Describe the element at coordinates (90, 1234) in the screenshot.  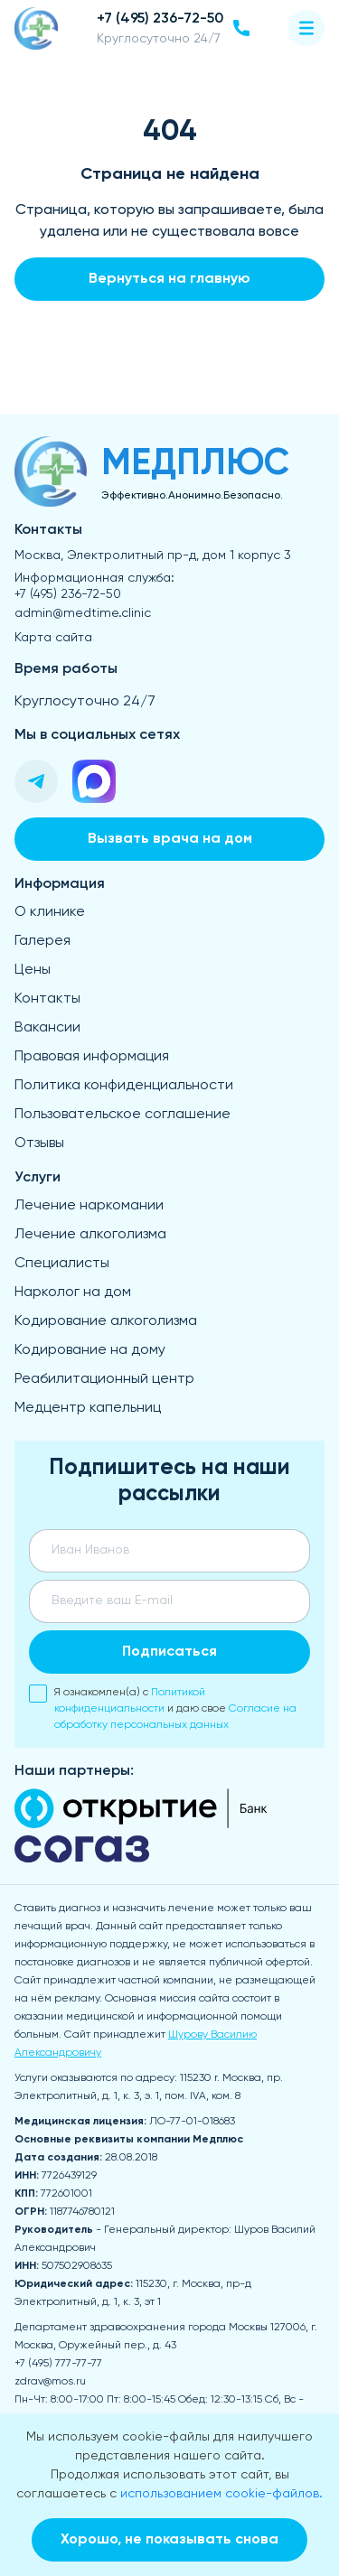
I see `Лечение алкоголизма` at that location.